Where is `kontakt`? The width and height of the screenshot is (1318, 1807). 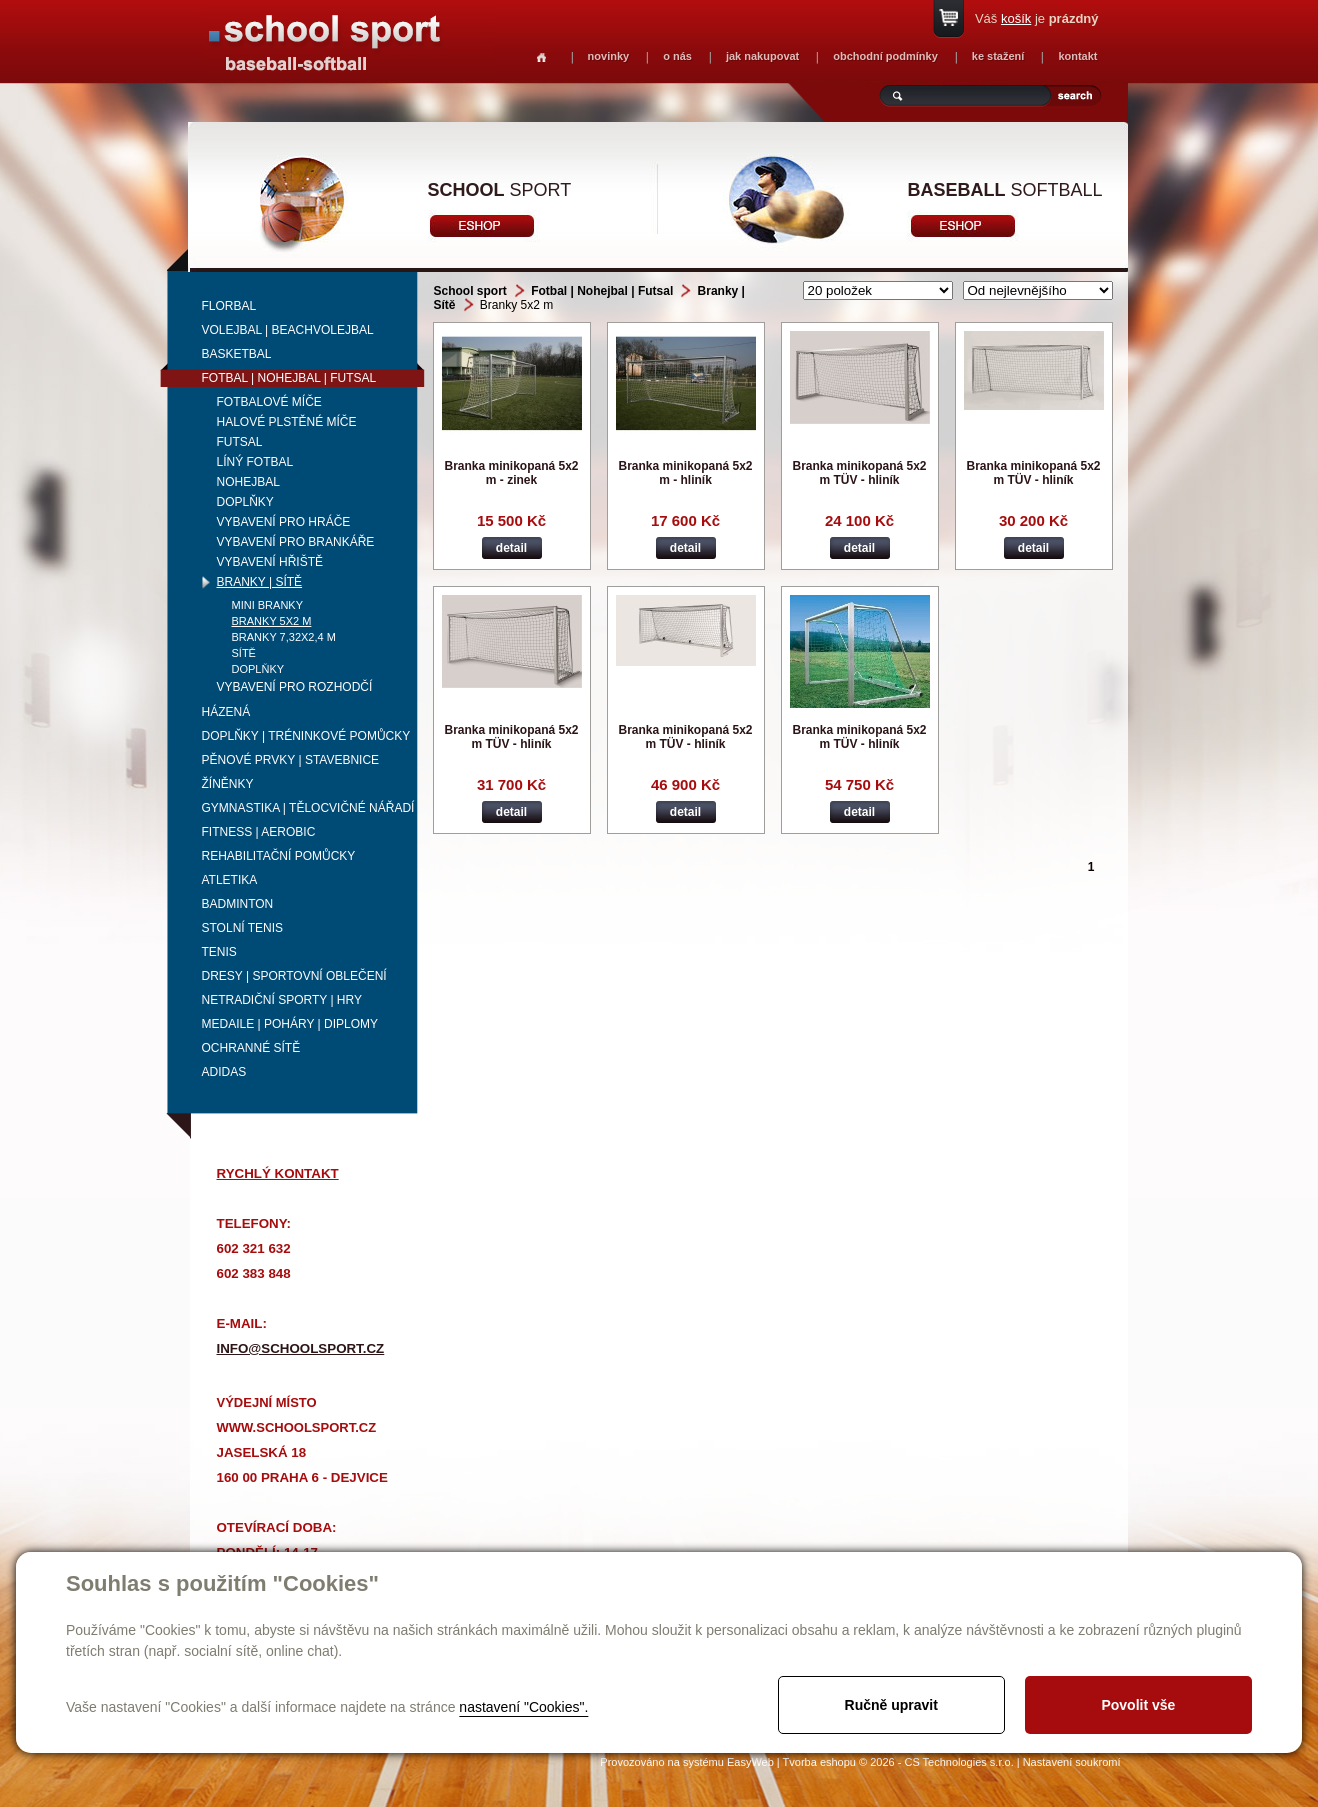
kontakt is located at coordinates (1077, 56).